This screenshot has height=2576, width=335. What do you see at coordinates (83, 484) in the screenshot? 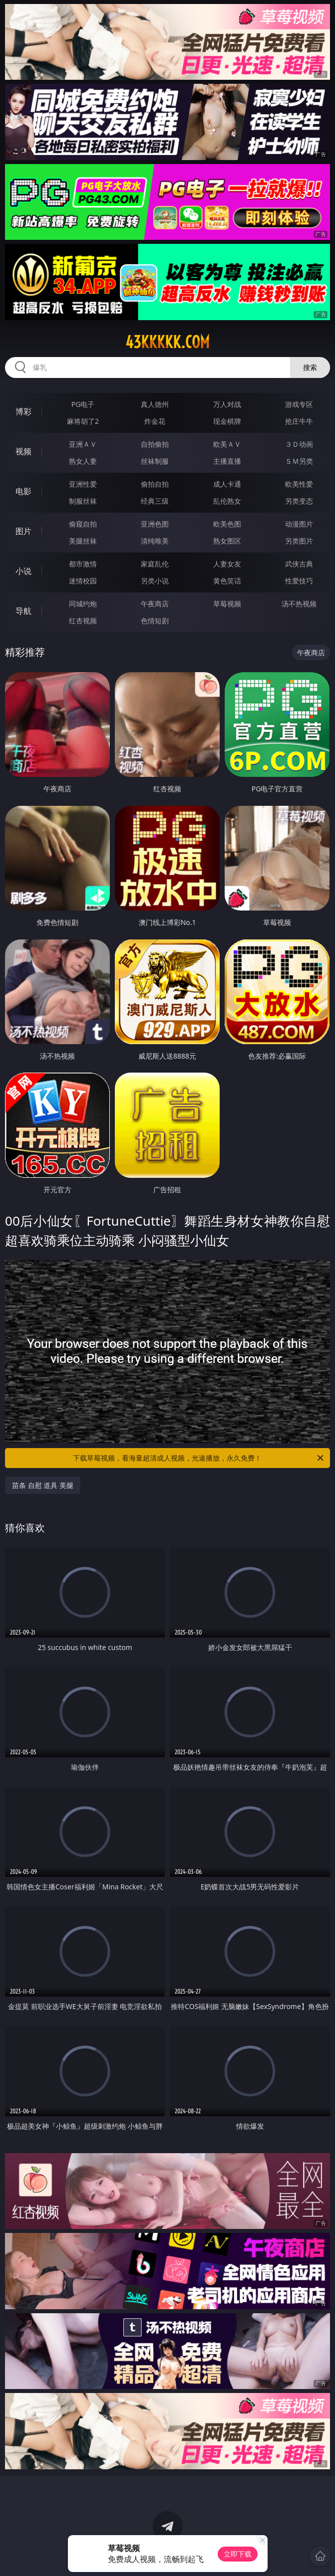
I see `亚洲性爱` at bounding box center [83, 484].